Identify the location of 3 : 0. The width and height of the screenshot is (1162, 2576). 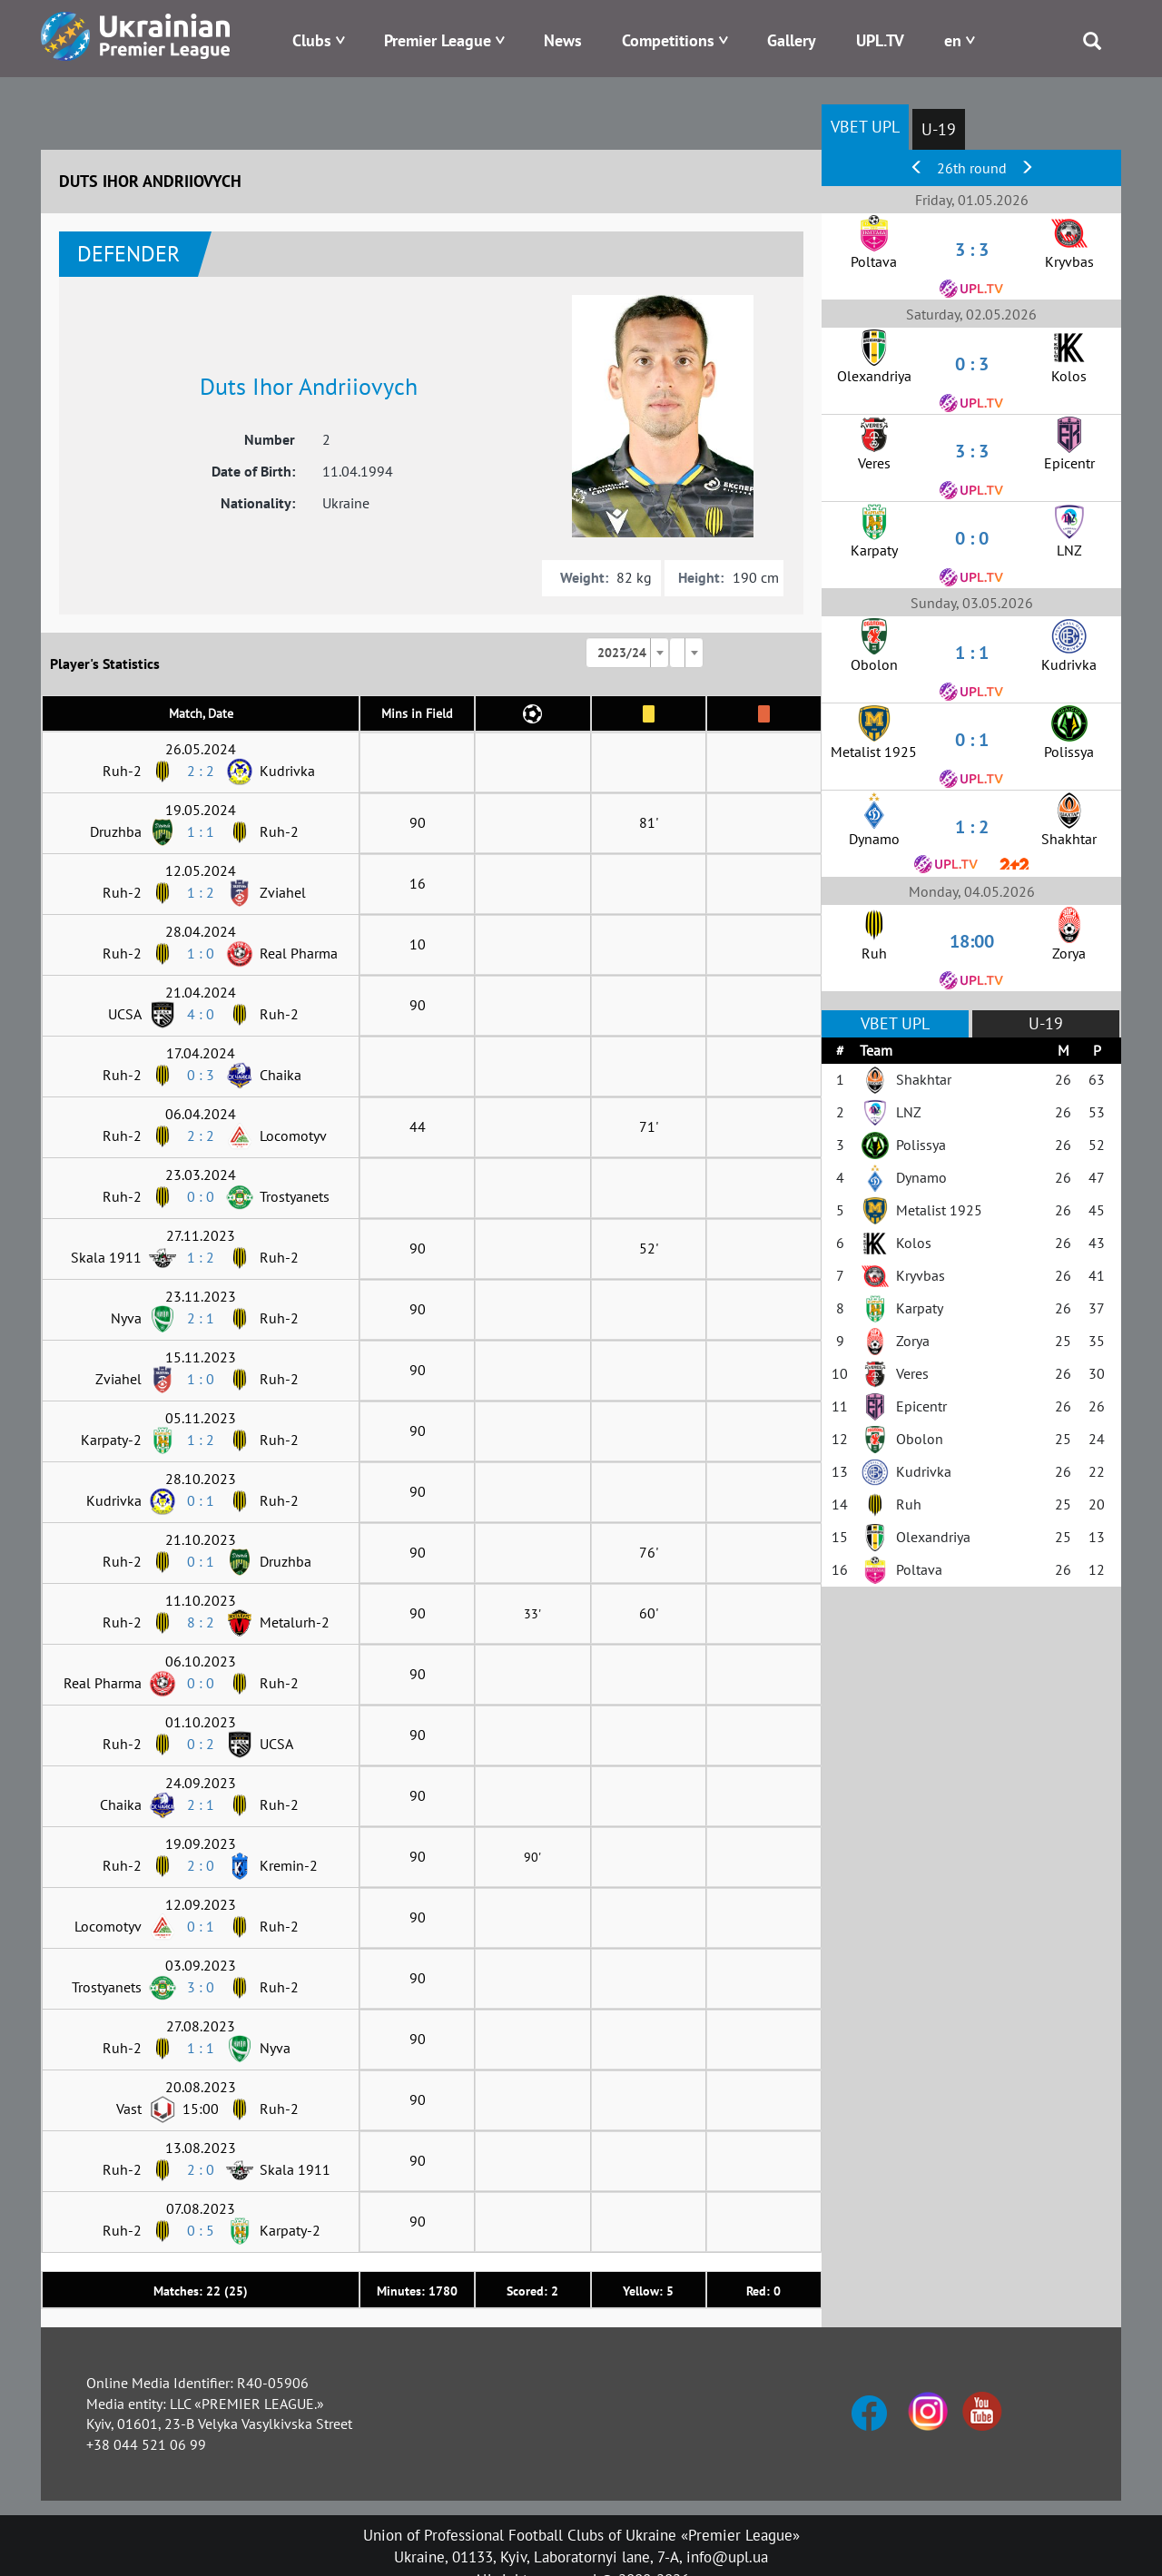
(200, 1987).